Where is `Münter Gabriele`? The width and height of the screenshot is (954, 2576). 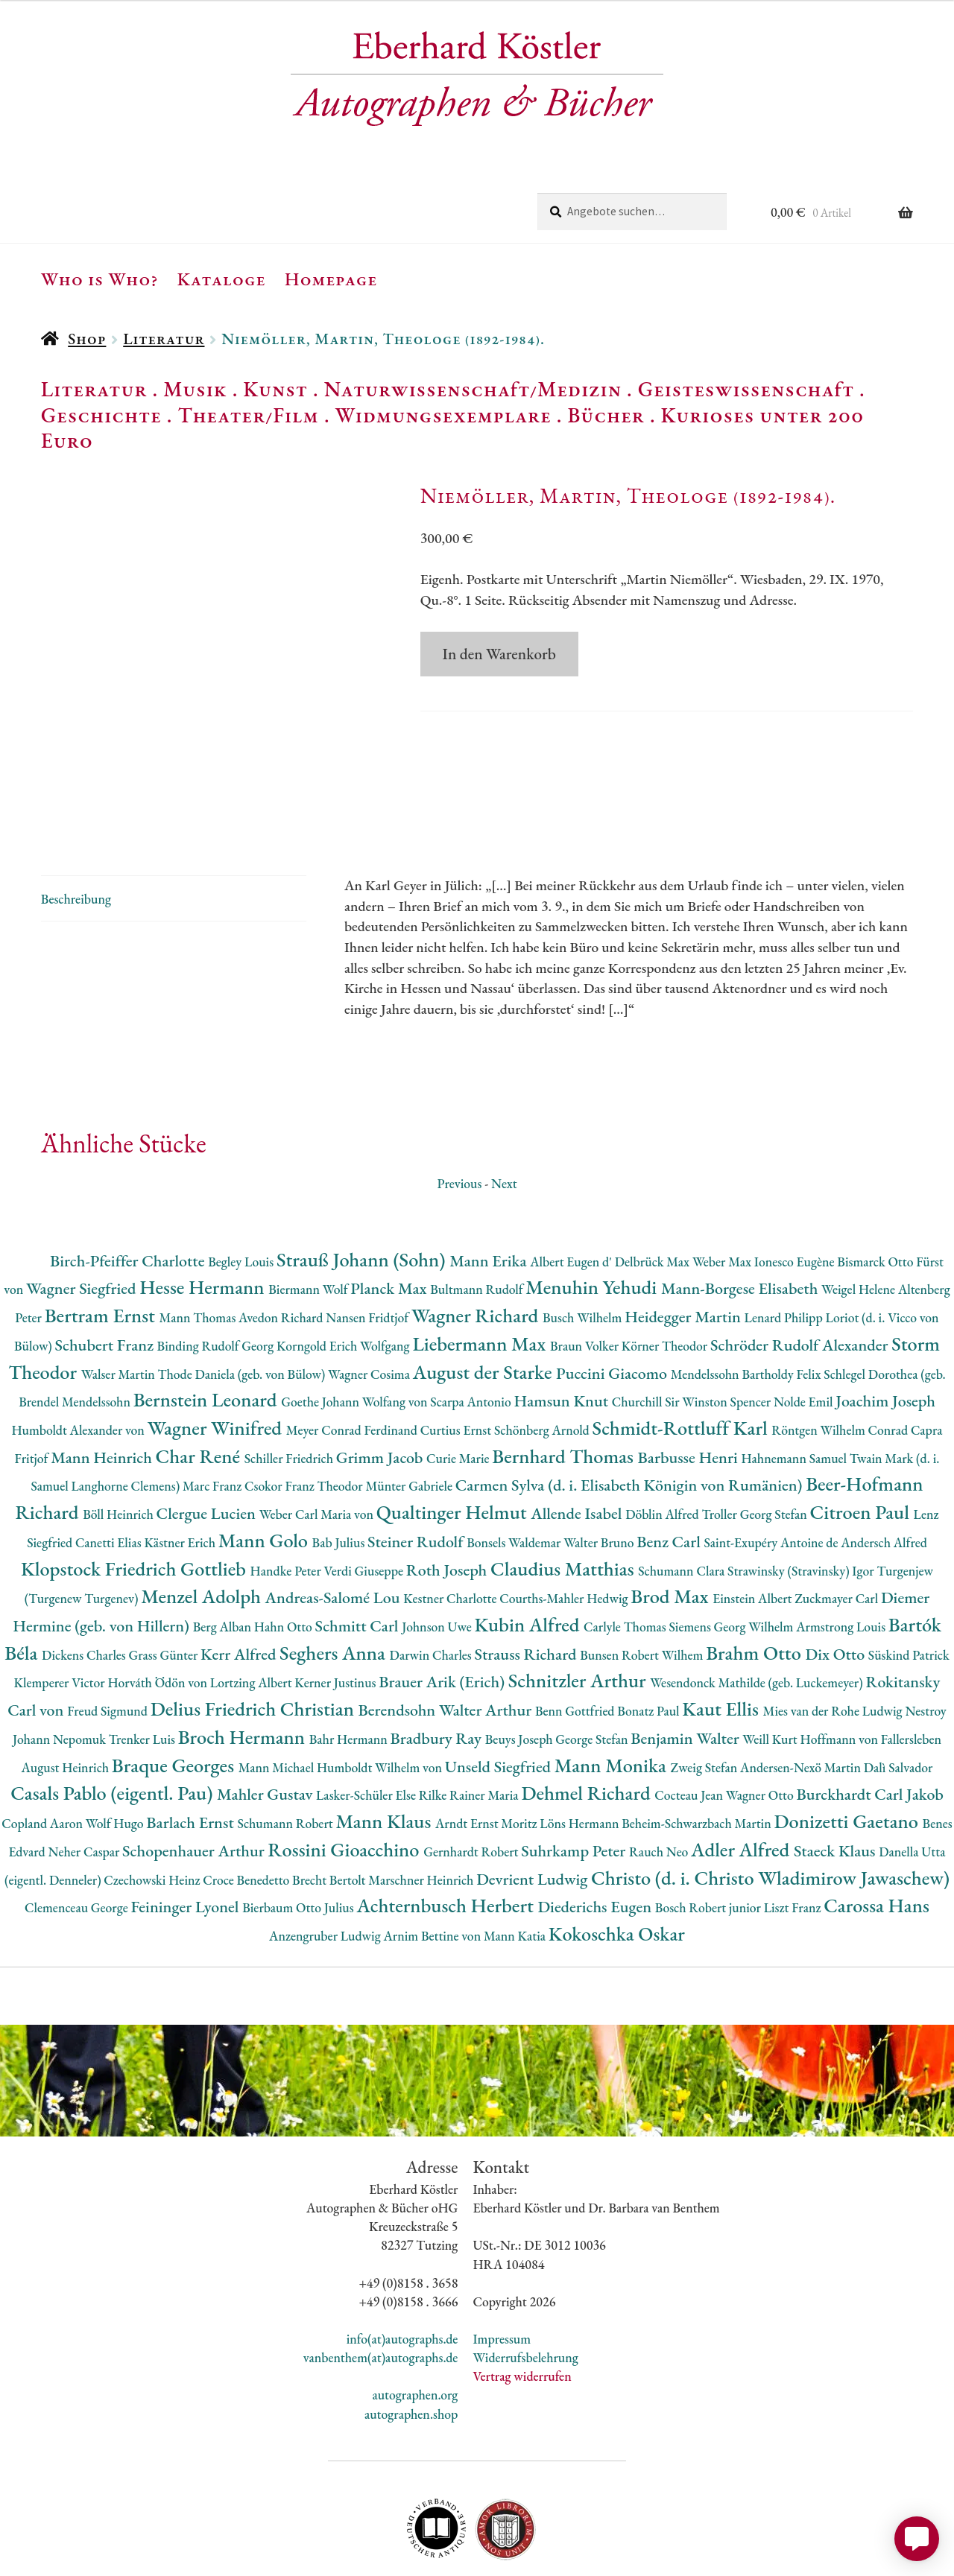 Münter Gabriele is located at coordinates (410, 1416).